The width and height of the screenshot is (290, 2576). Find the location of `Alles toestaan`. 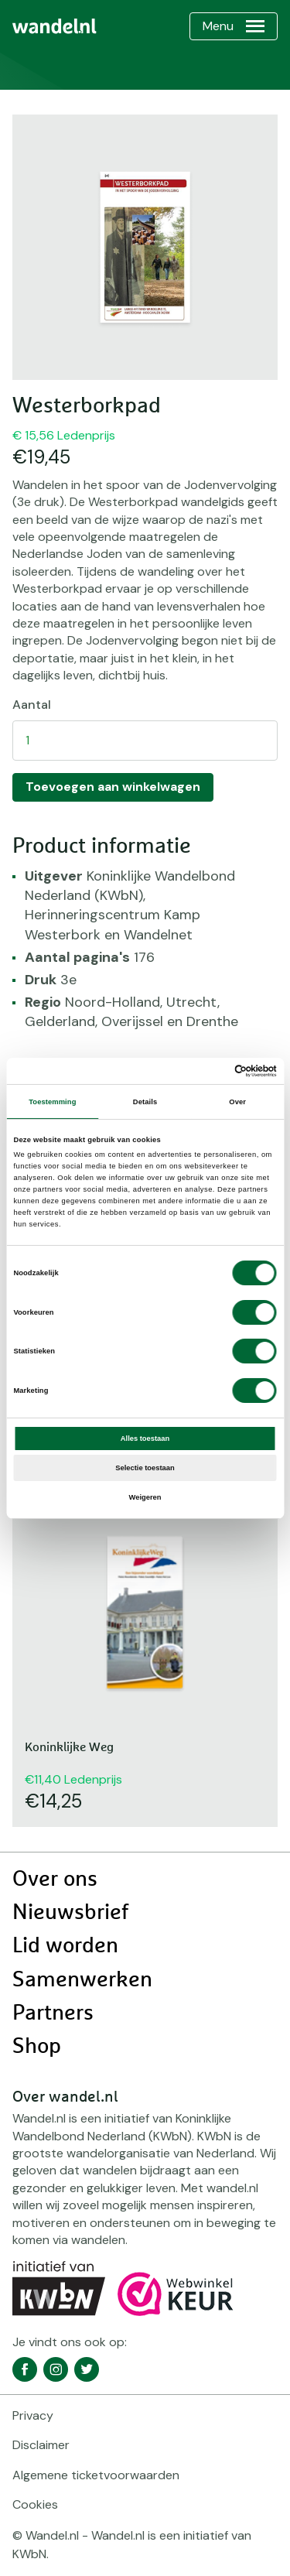

Alles toestaan is located at coordinates (145, 1438).